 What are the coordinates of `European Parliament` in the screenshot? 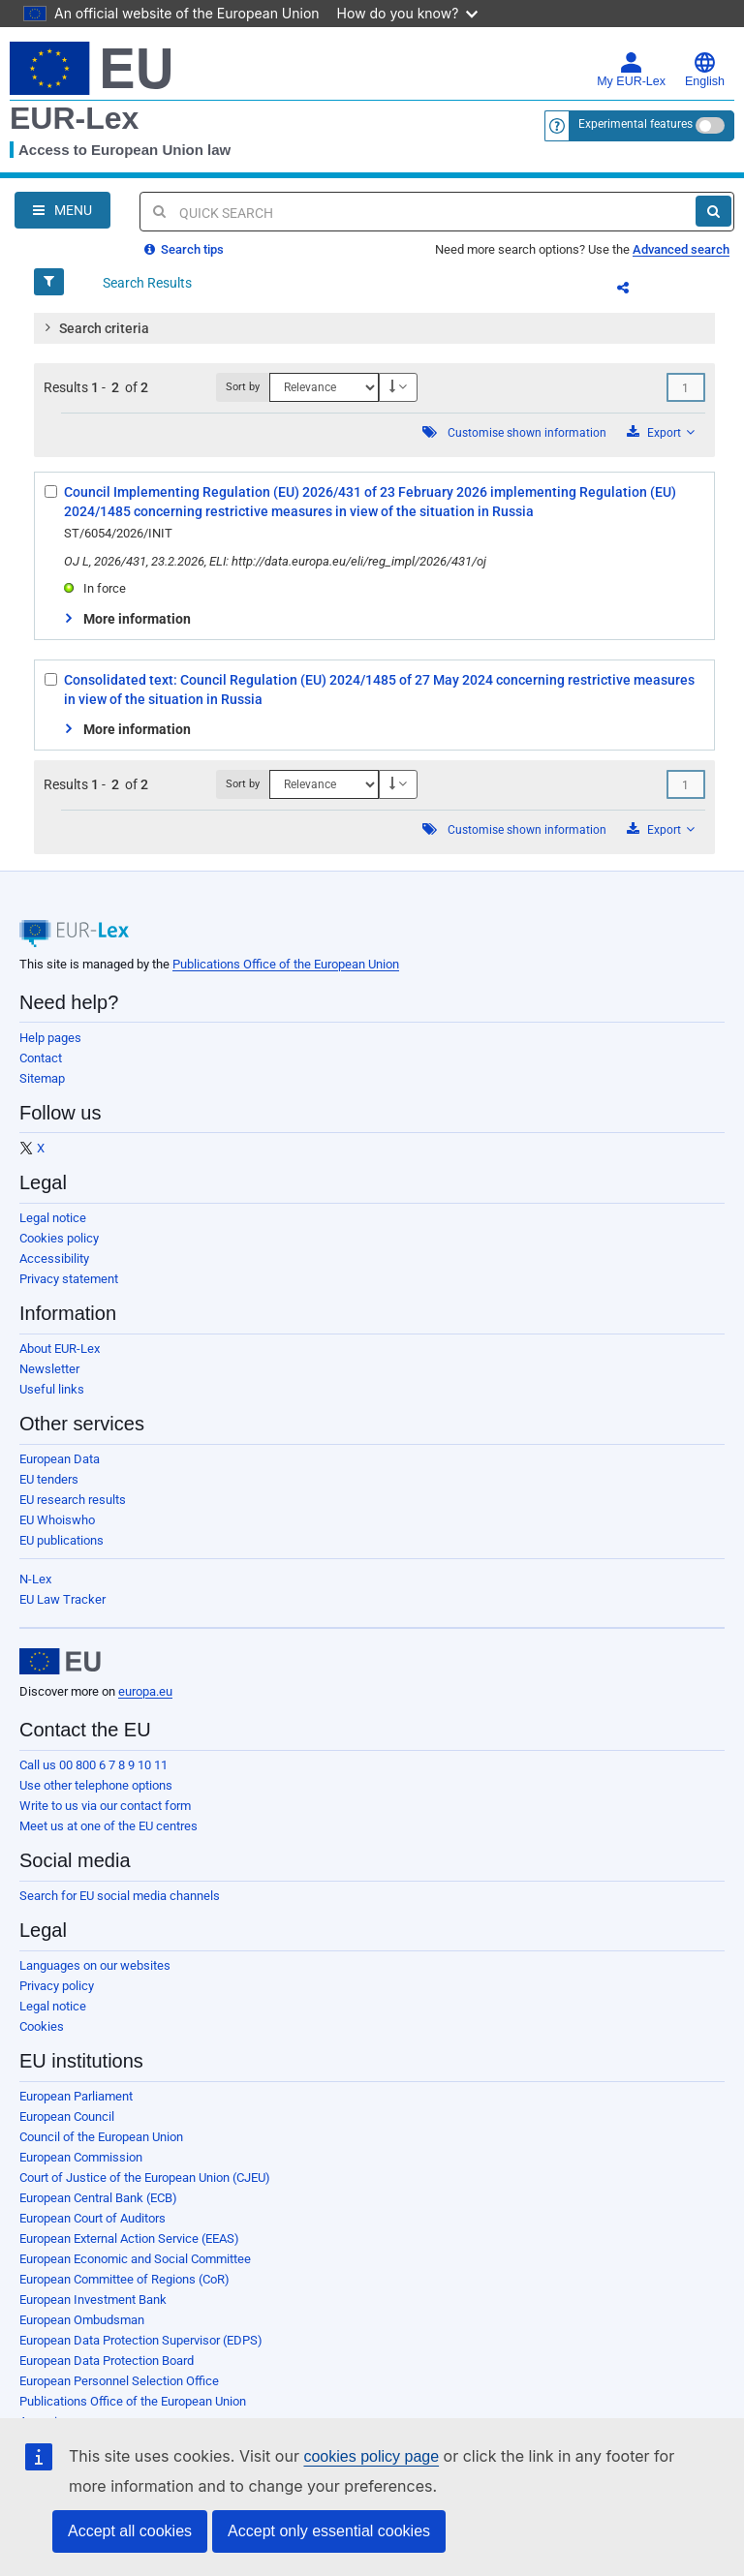 It's located at (76, 2096).